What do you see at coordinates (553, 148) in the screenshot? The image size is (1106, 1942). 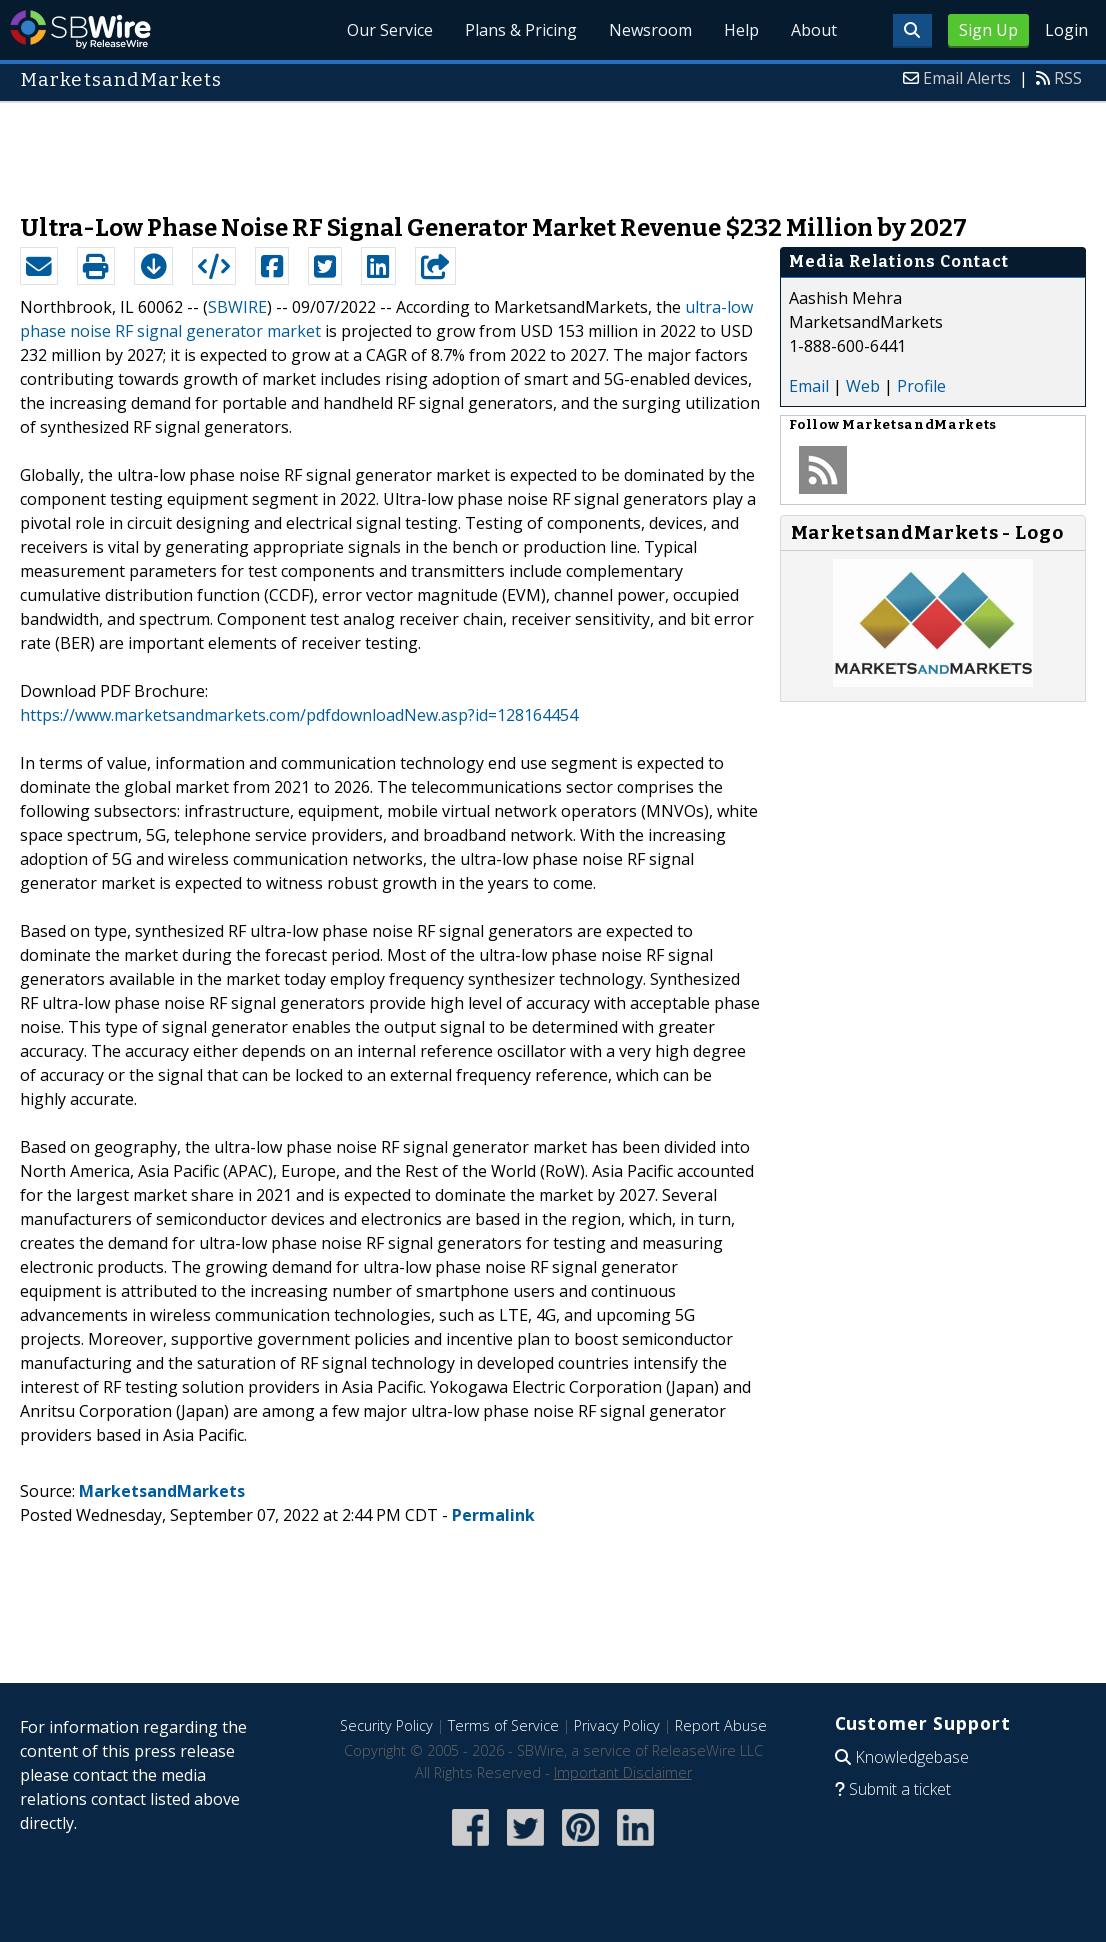 I see `[Advertisement]` at bounding box center [553, 148].